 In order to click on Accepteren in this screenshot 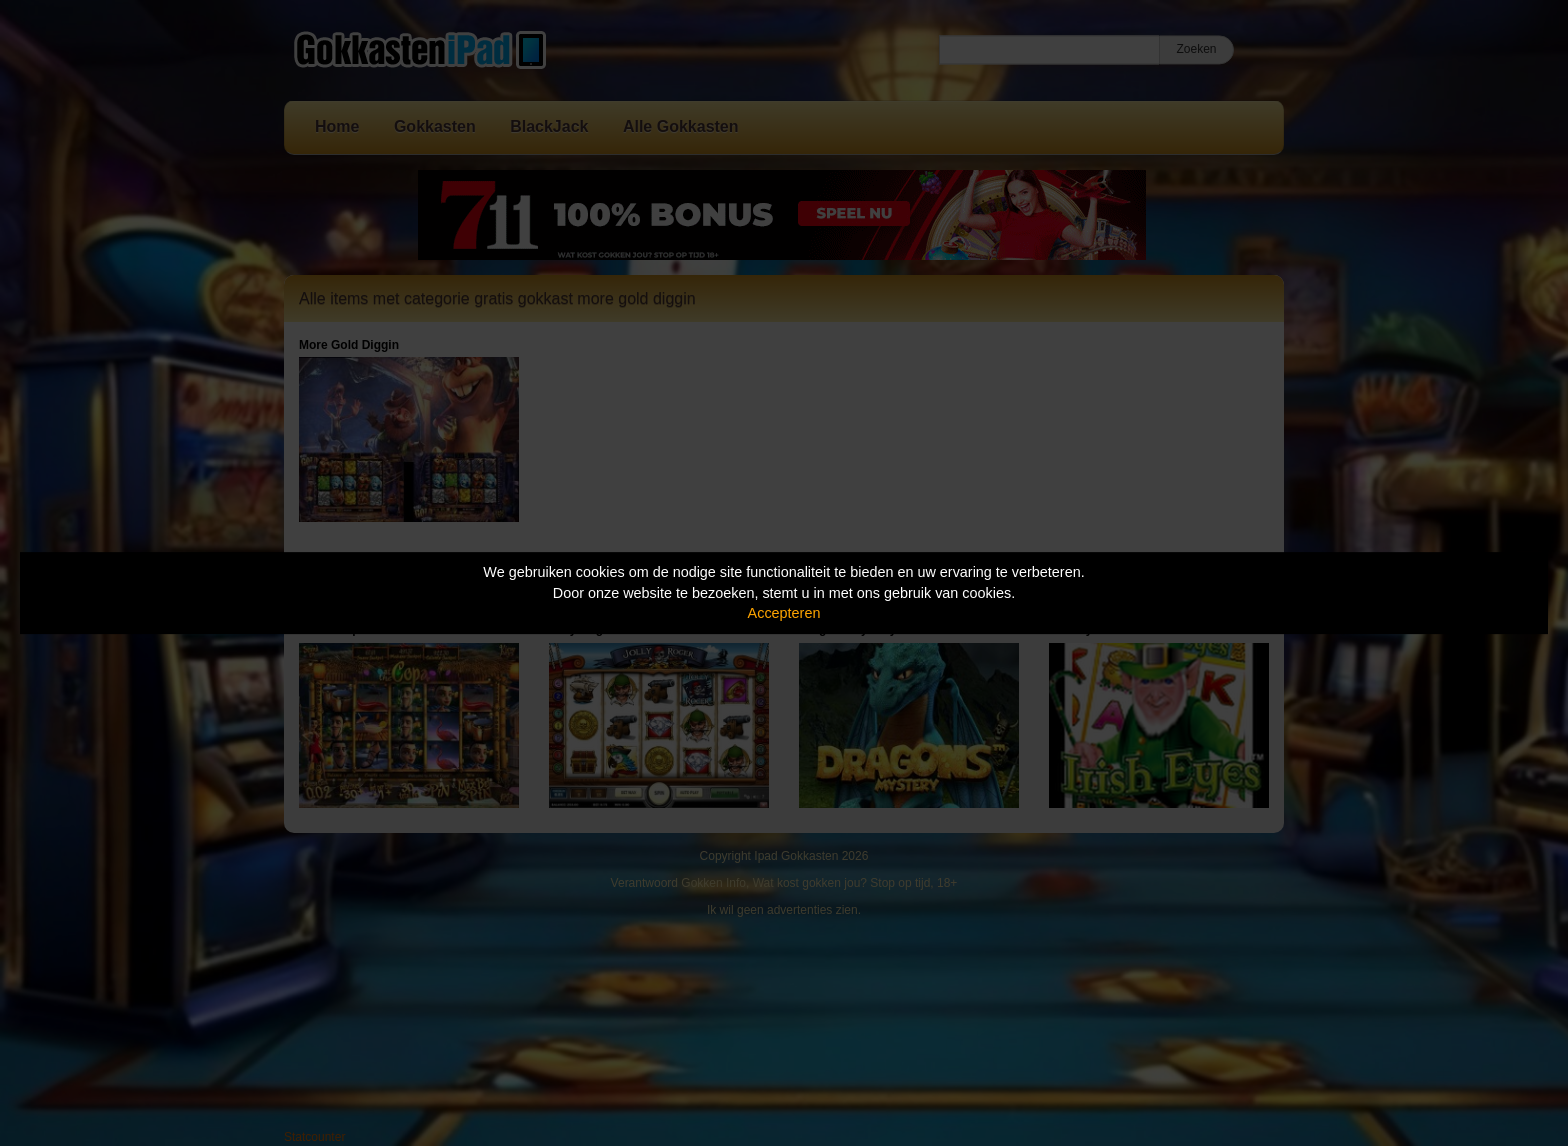, I will do `click(784, 613)`.